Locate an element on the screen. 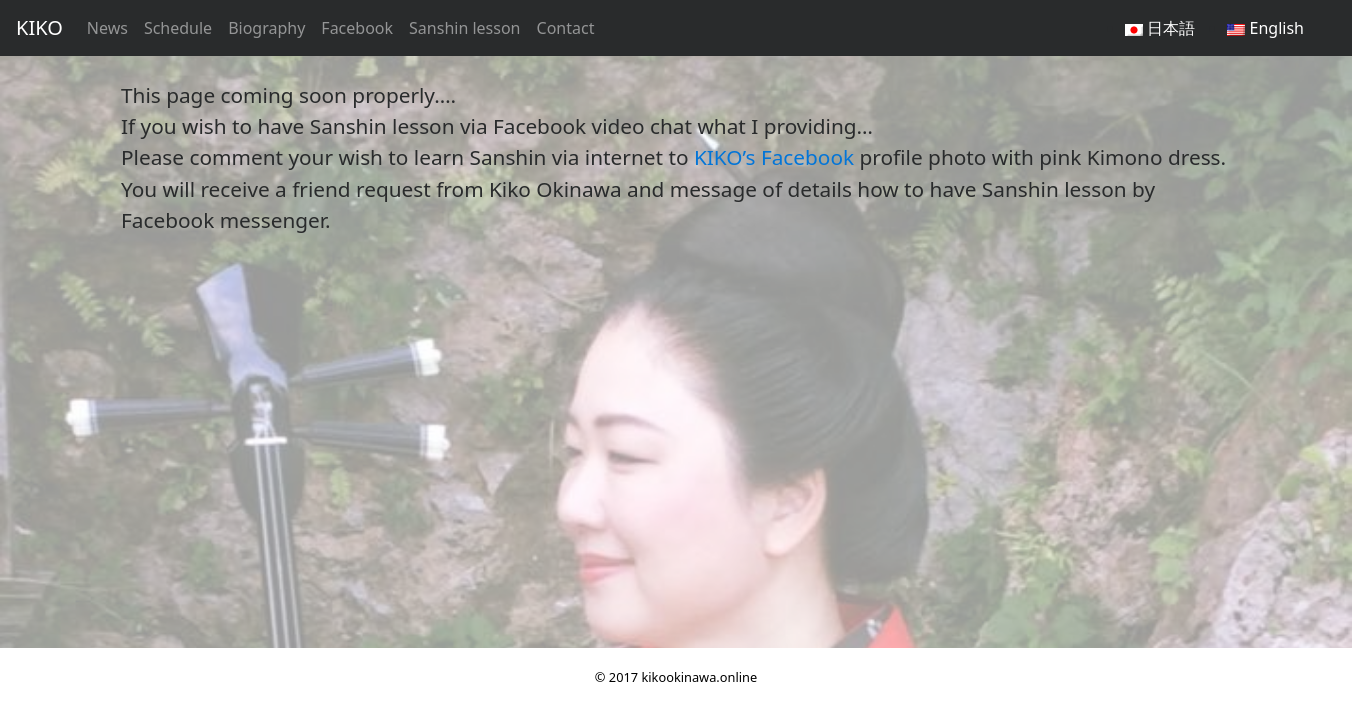 The image size is (1352, 720). Contact is located at coordinates (566, 28).